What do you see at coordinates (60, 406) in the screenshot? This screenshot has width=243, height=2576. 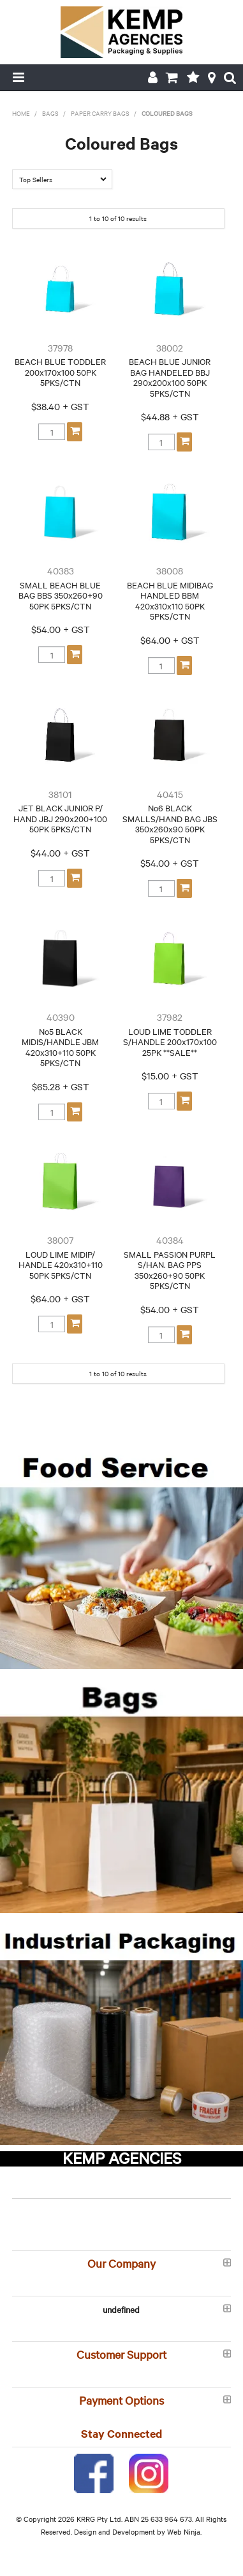 I see `$38.40 + GST` at bounding box center [60, 406].